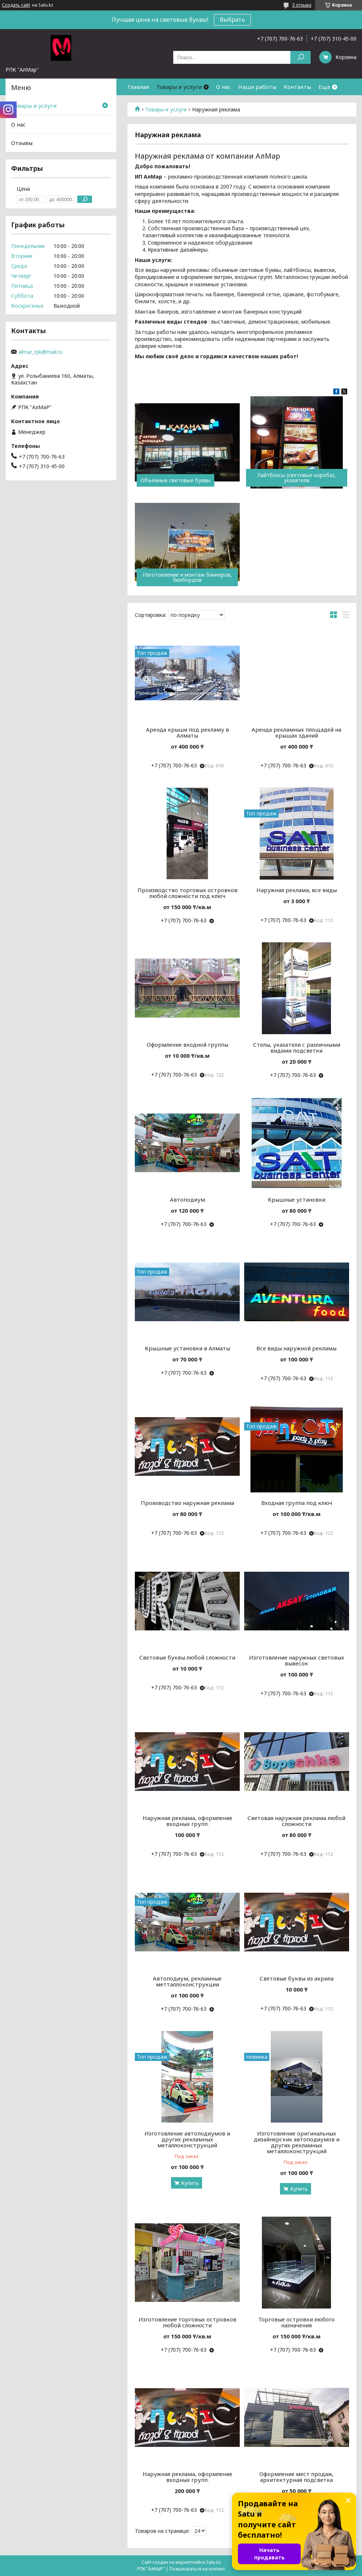  What do you see at coordinates (213, 2562) in the screenshot?
I see `Satu.kz` at bounding box center [213, 2562].